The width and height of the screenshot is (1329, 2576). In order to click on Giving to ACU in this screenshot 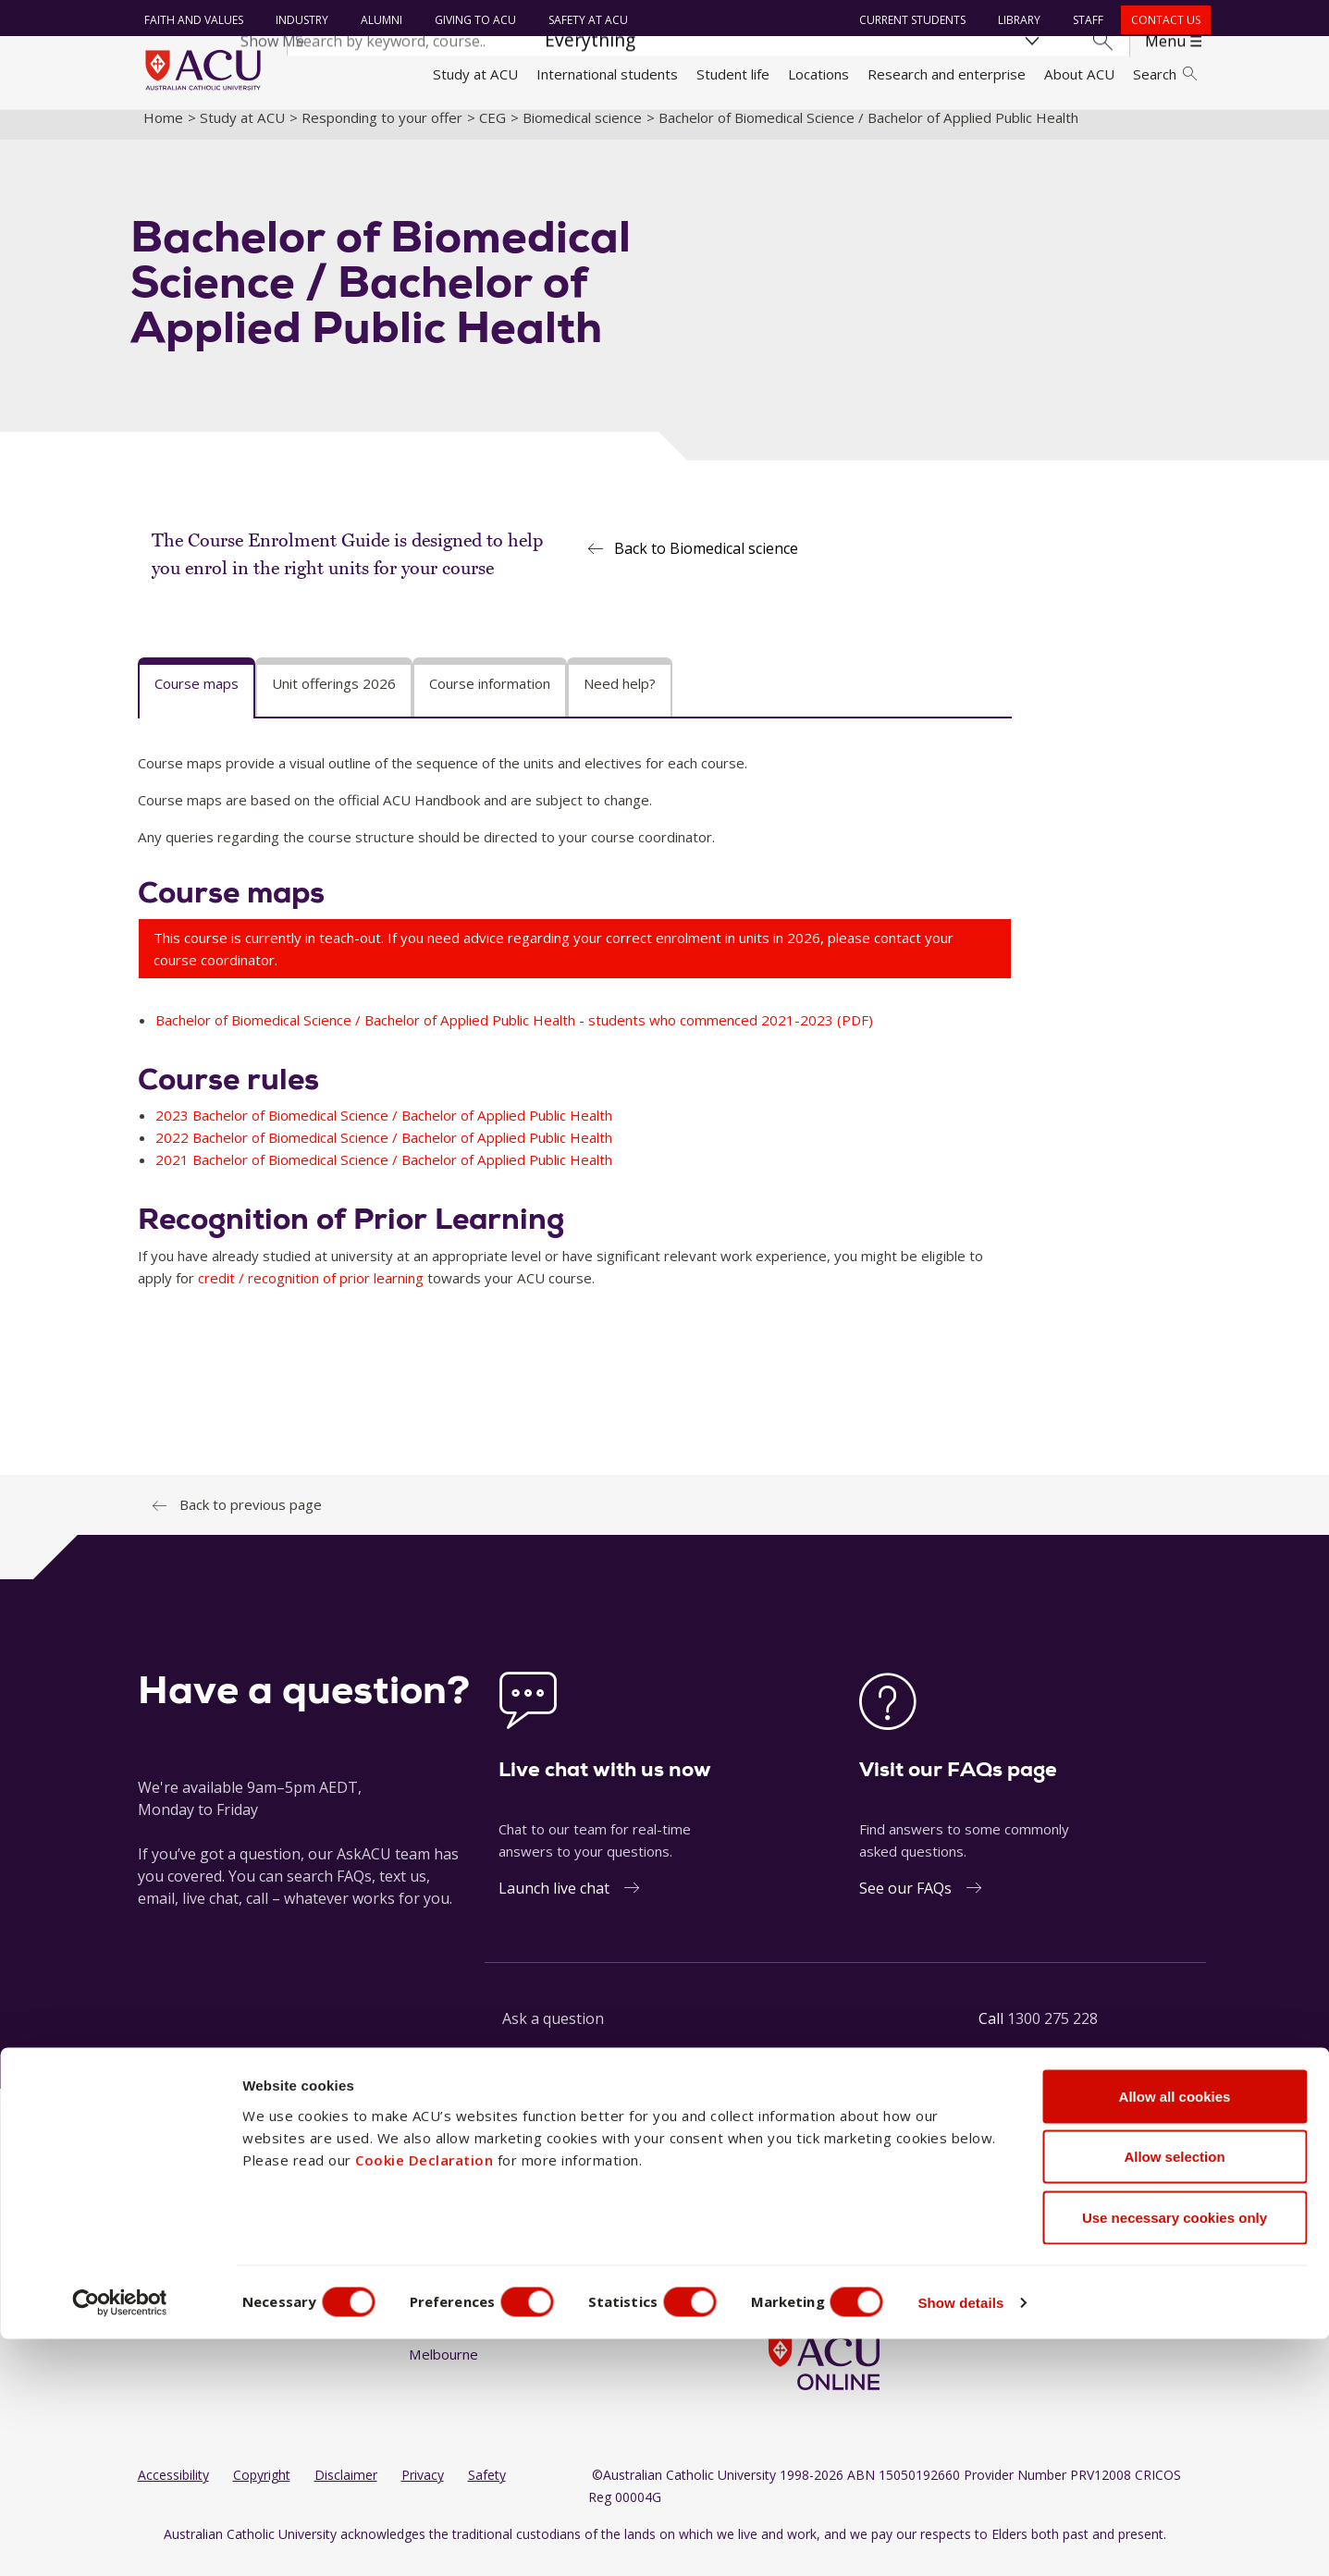, I will do `click(472, 20)`.